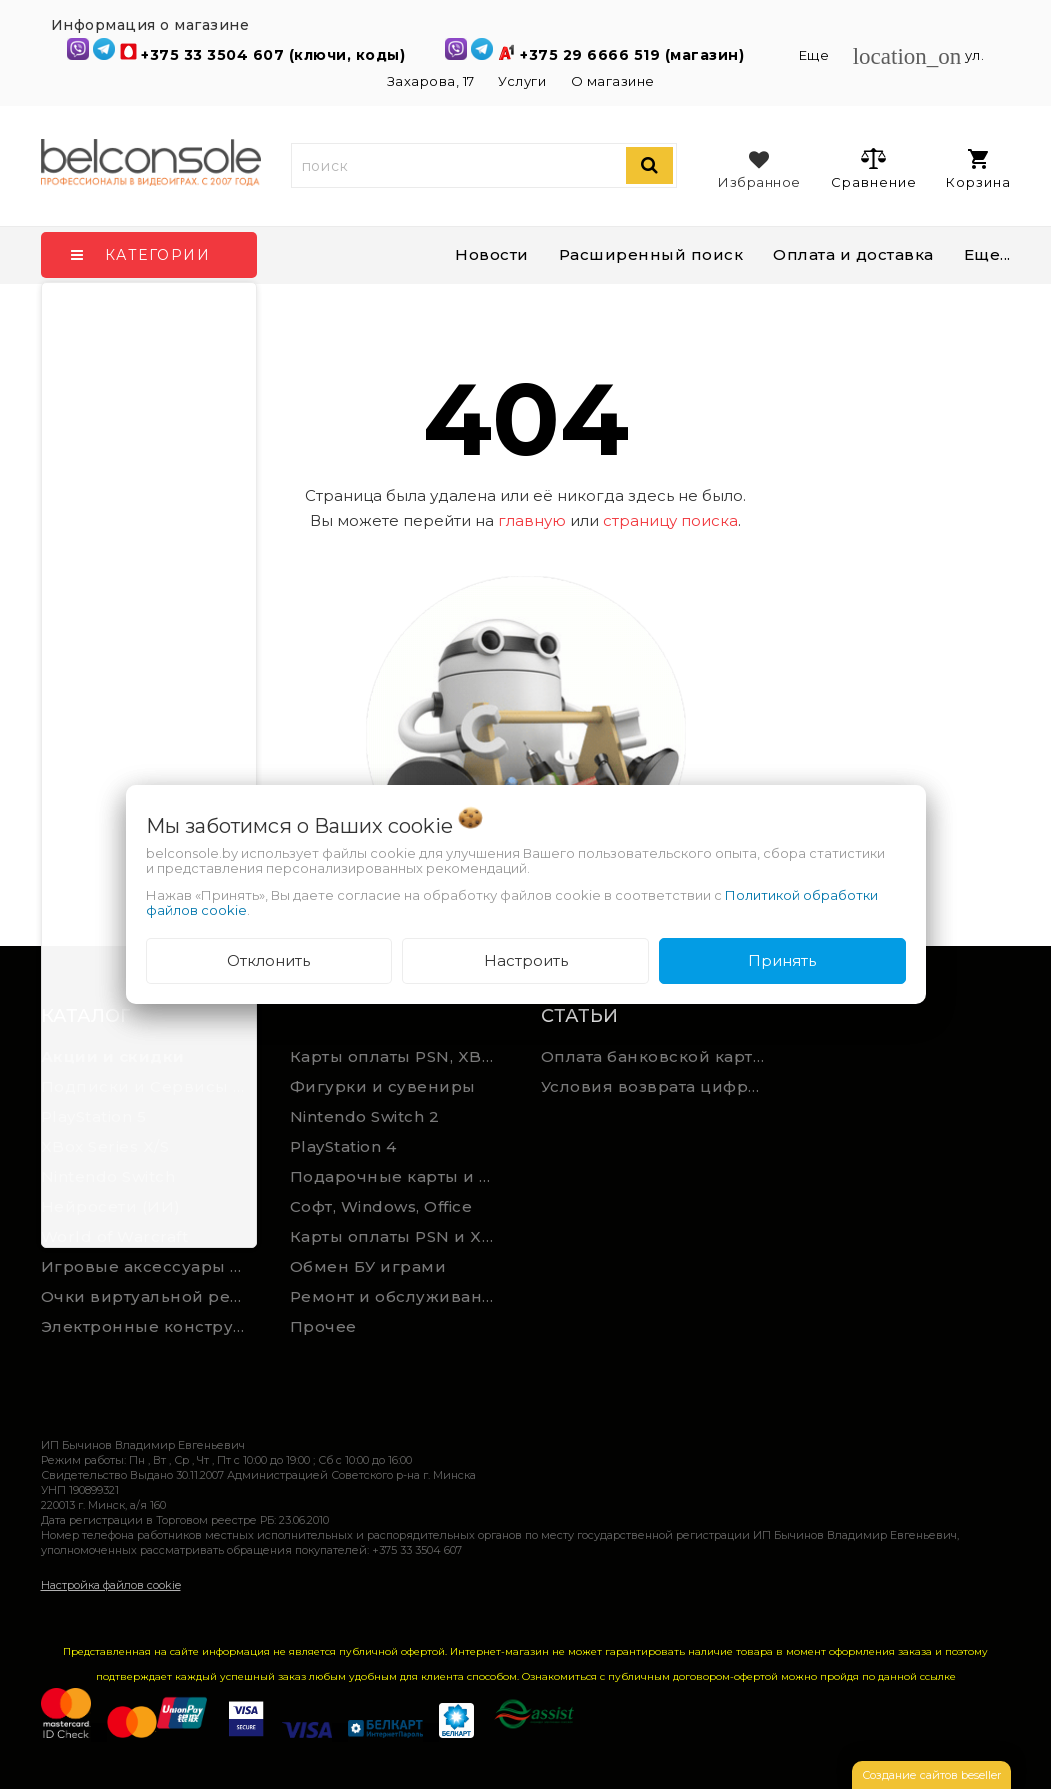 This screenshot has width=1051, height=1789. I want to click on PlayStation 4, so click(343, 1146).